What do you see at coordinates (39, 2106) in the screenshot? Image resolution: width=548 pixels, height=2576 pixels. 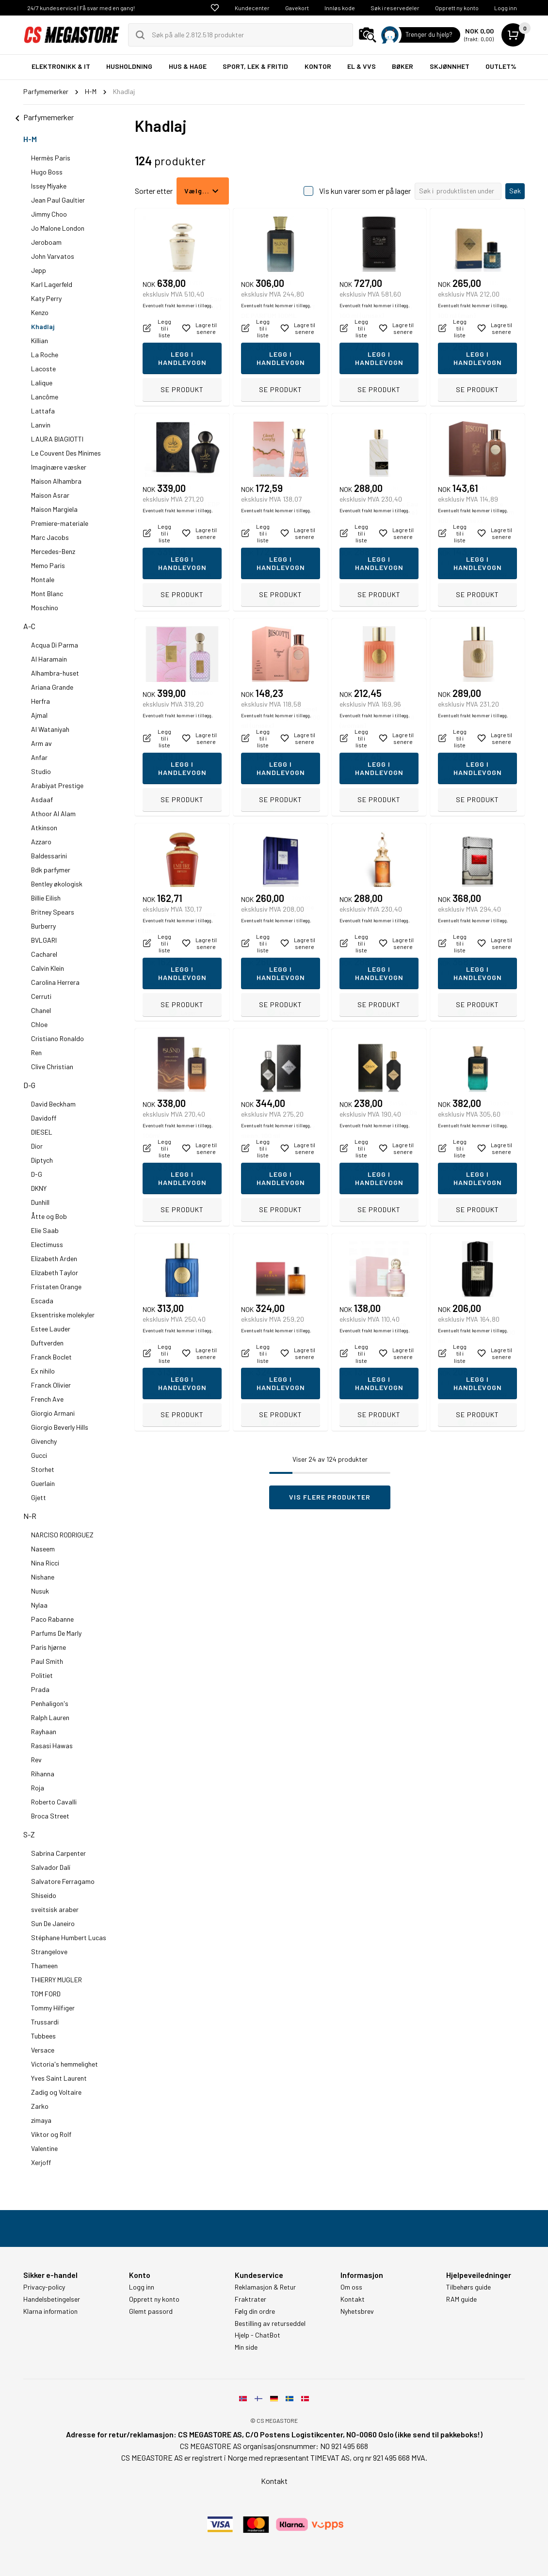 I see `Zarko` at bounding box center [39, 2106].